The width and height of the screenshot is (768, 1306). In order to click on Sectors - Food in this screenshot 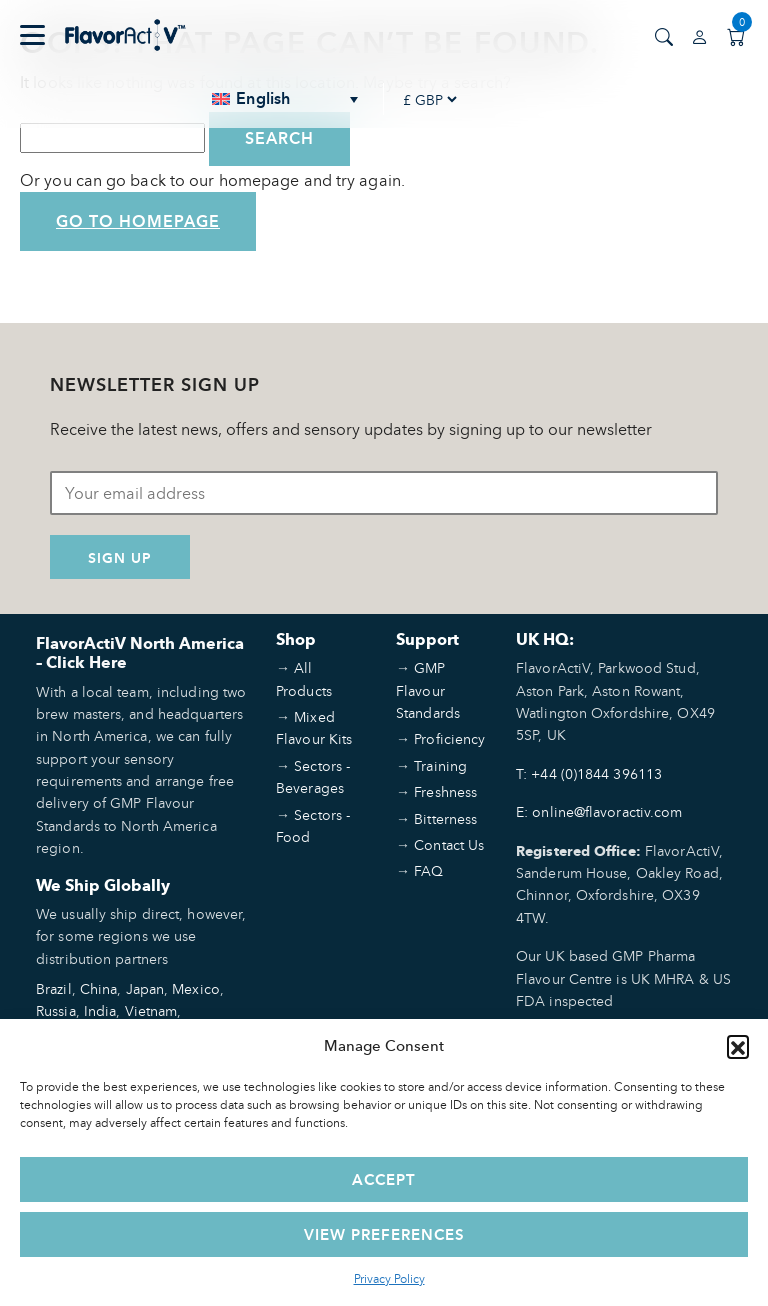, I will do `click(313, 825)`.